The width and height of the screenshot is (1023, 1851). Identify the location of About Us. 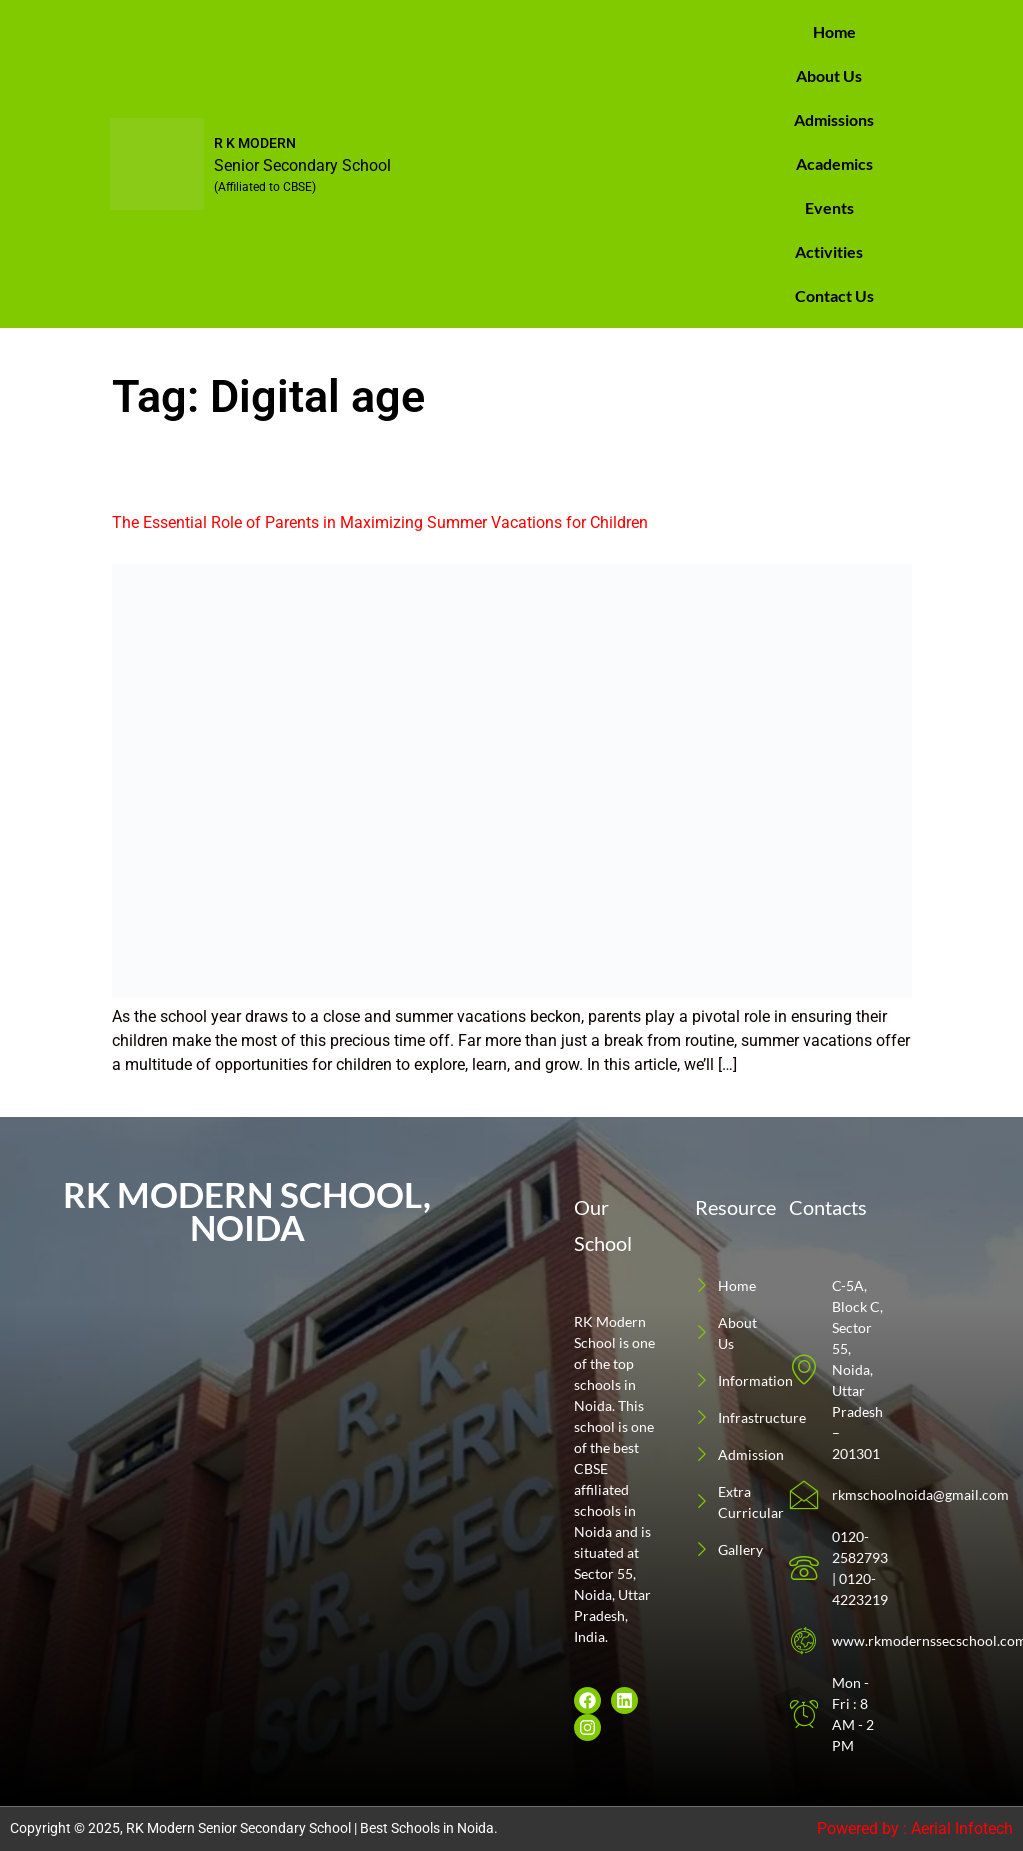
(829, 75).